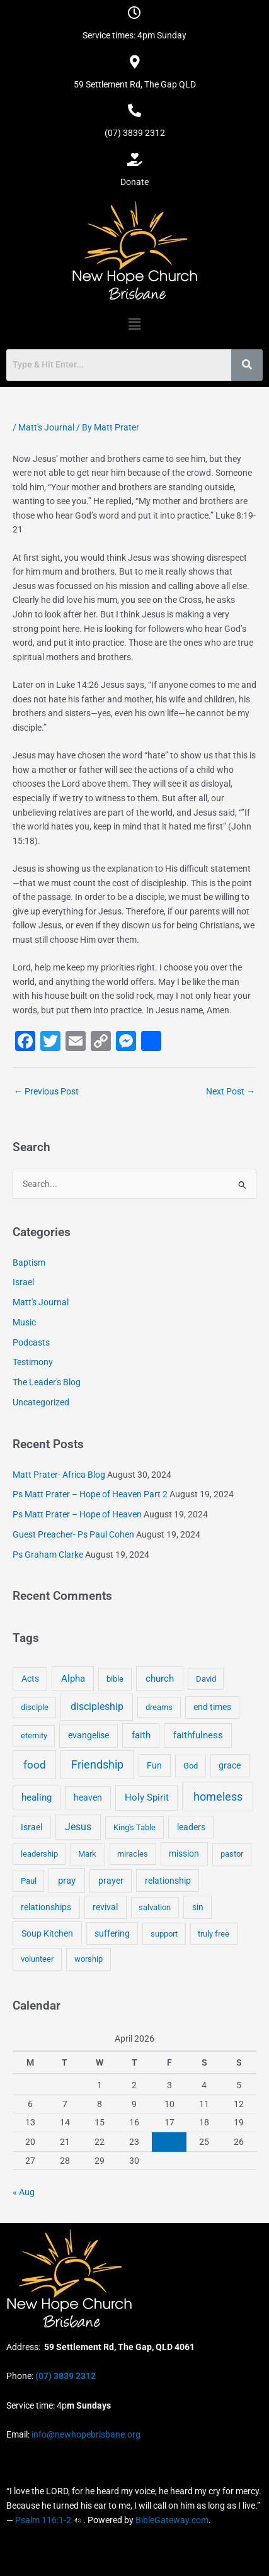 Image resolution: width=269 pixels, height=2576 pixels. I want to click on prayer [prayer (6 items)], so click(110, 1881).